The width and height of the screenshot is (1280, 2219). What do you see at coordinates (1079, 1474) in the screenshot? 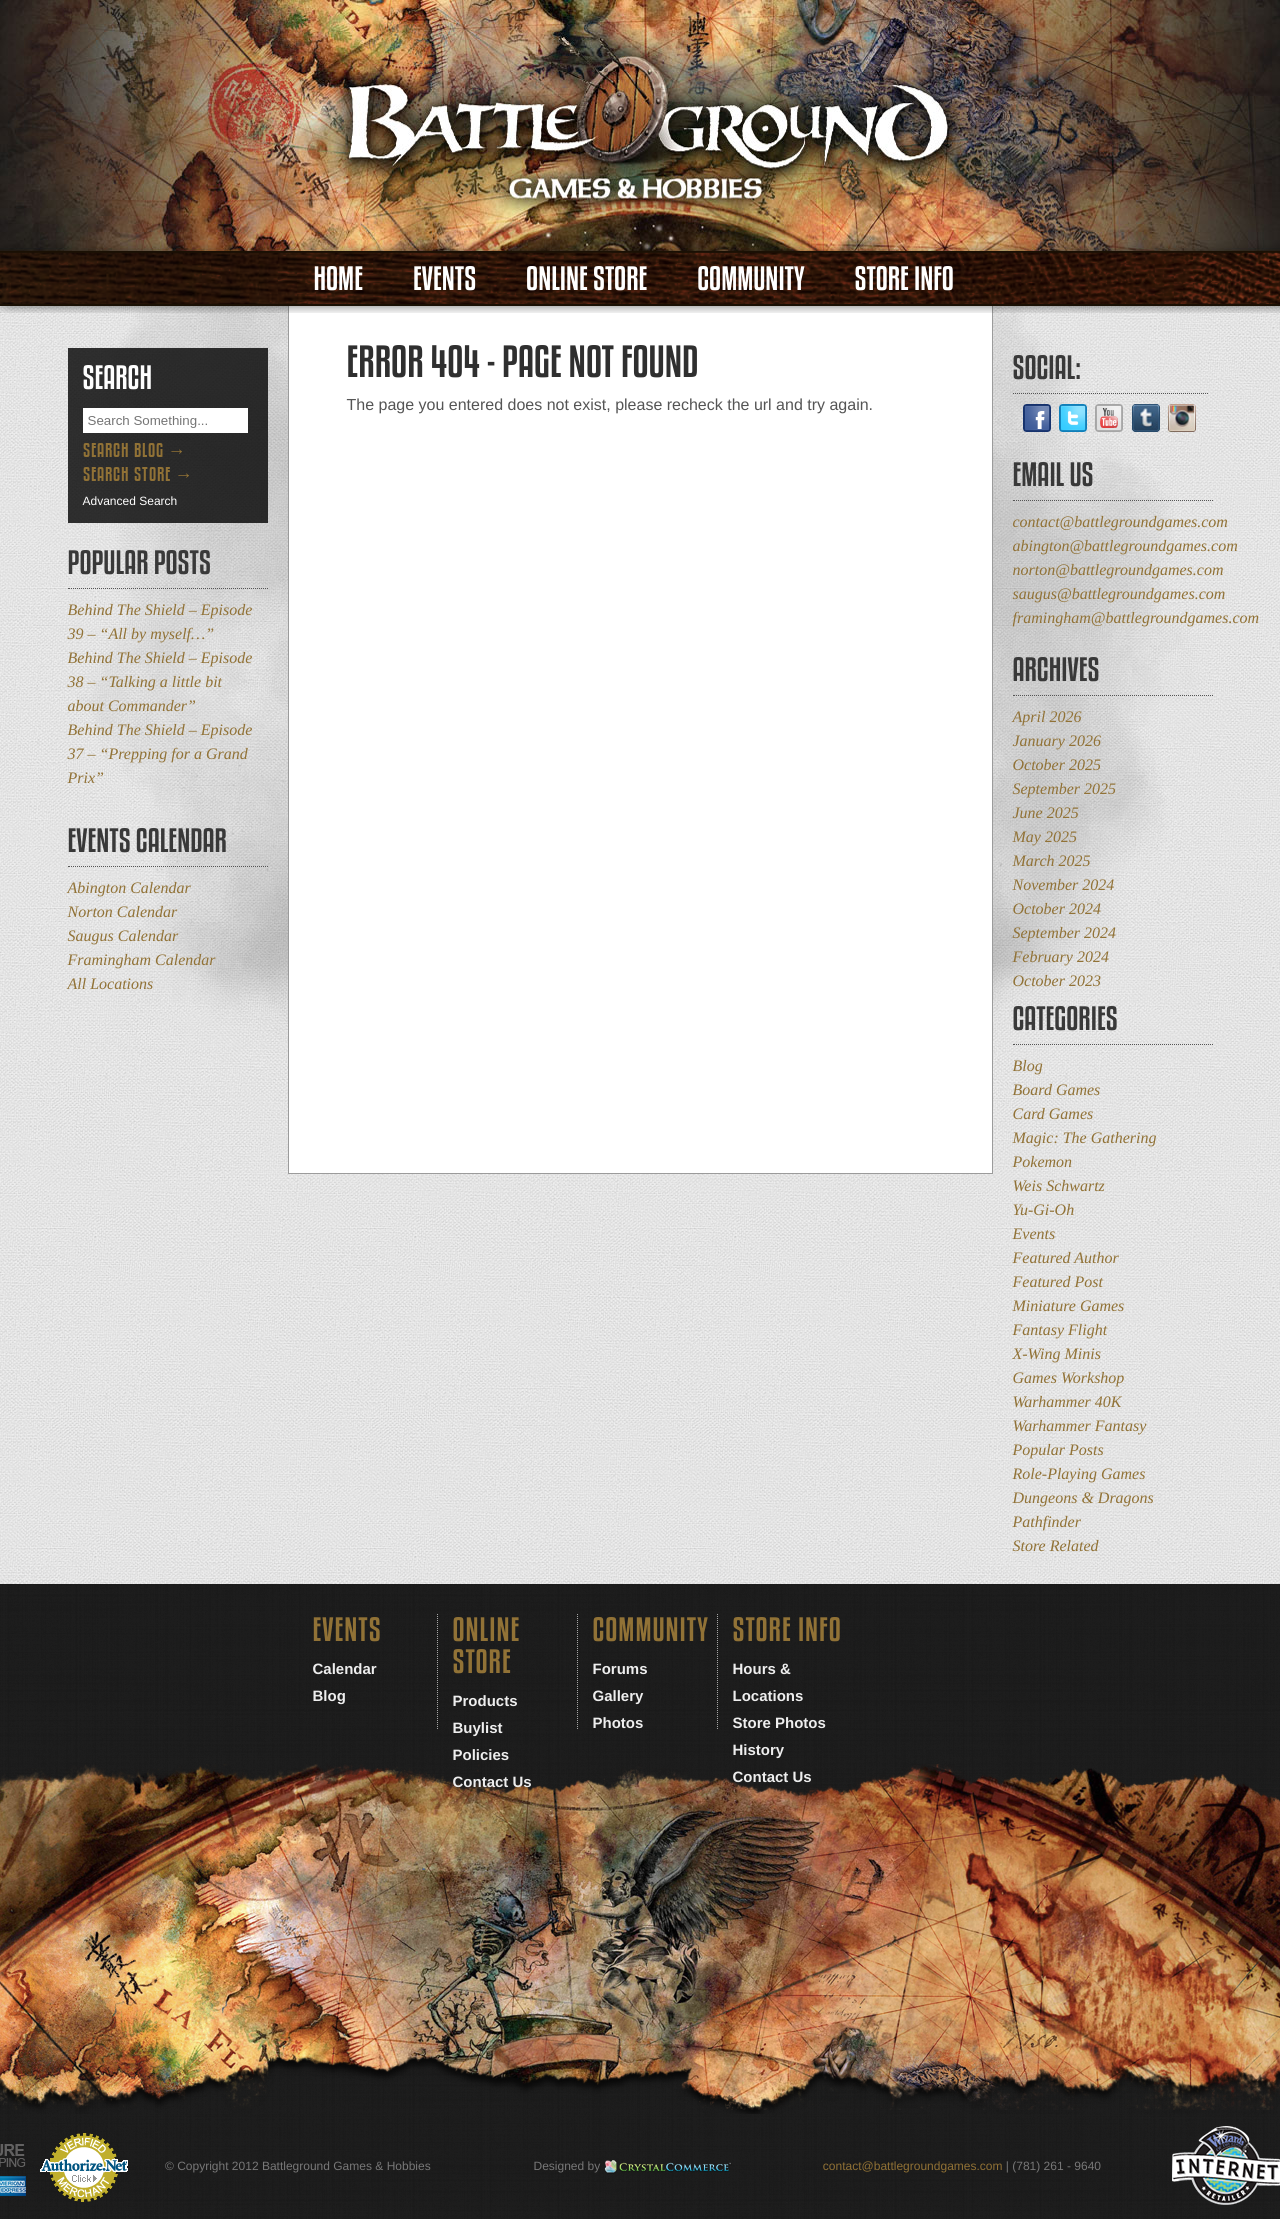
I see `Role-Playing Games` at bounding box center [1079, 1474].